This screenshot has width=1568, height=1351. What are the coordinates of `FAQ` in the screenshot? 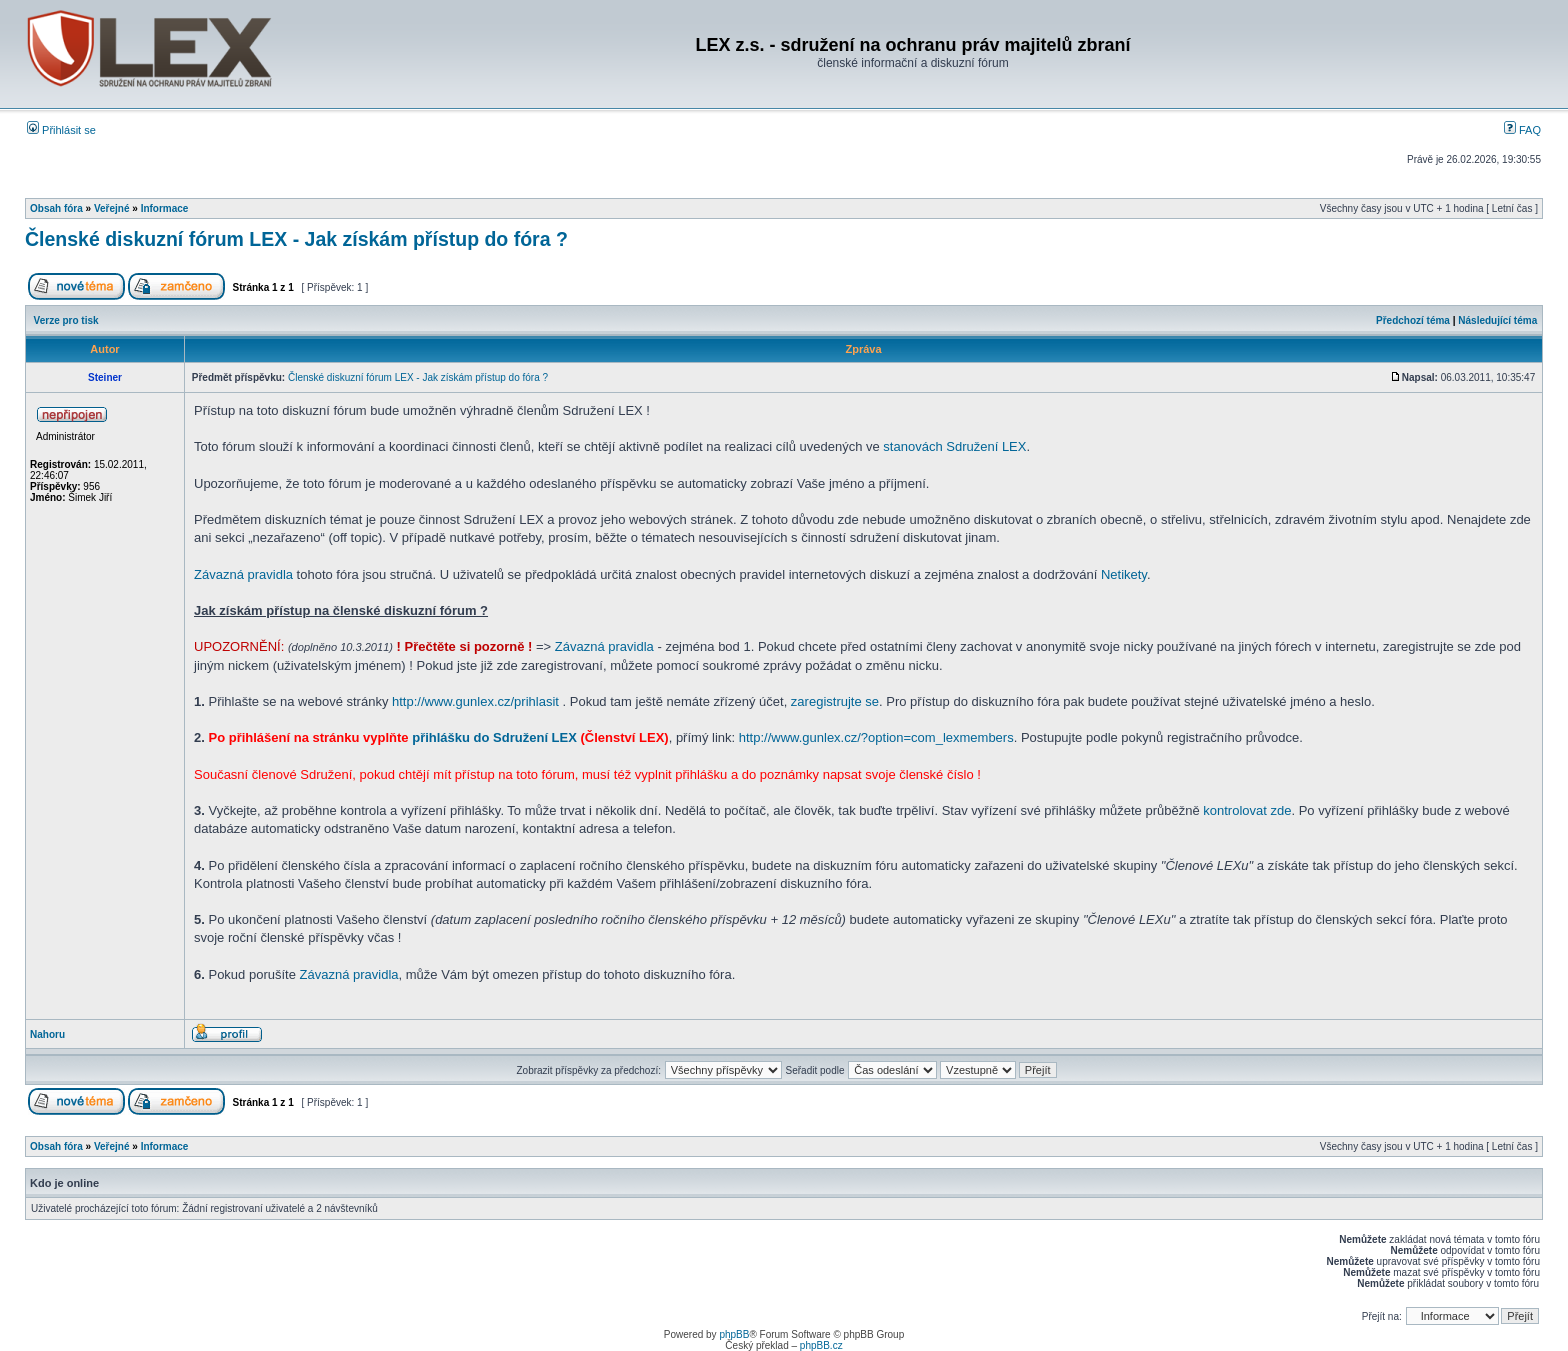 It's located at (1522, 130).